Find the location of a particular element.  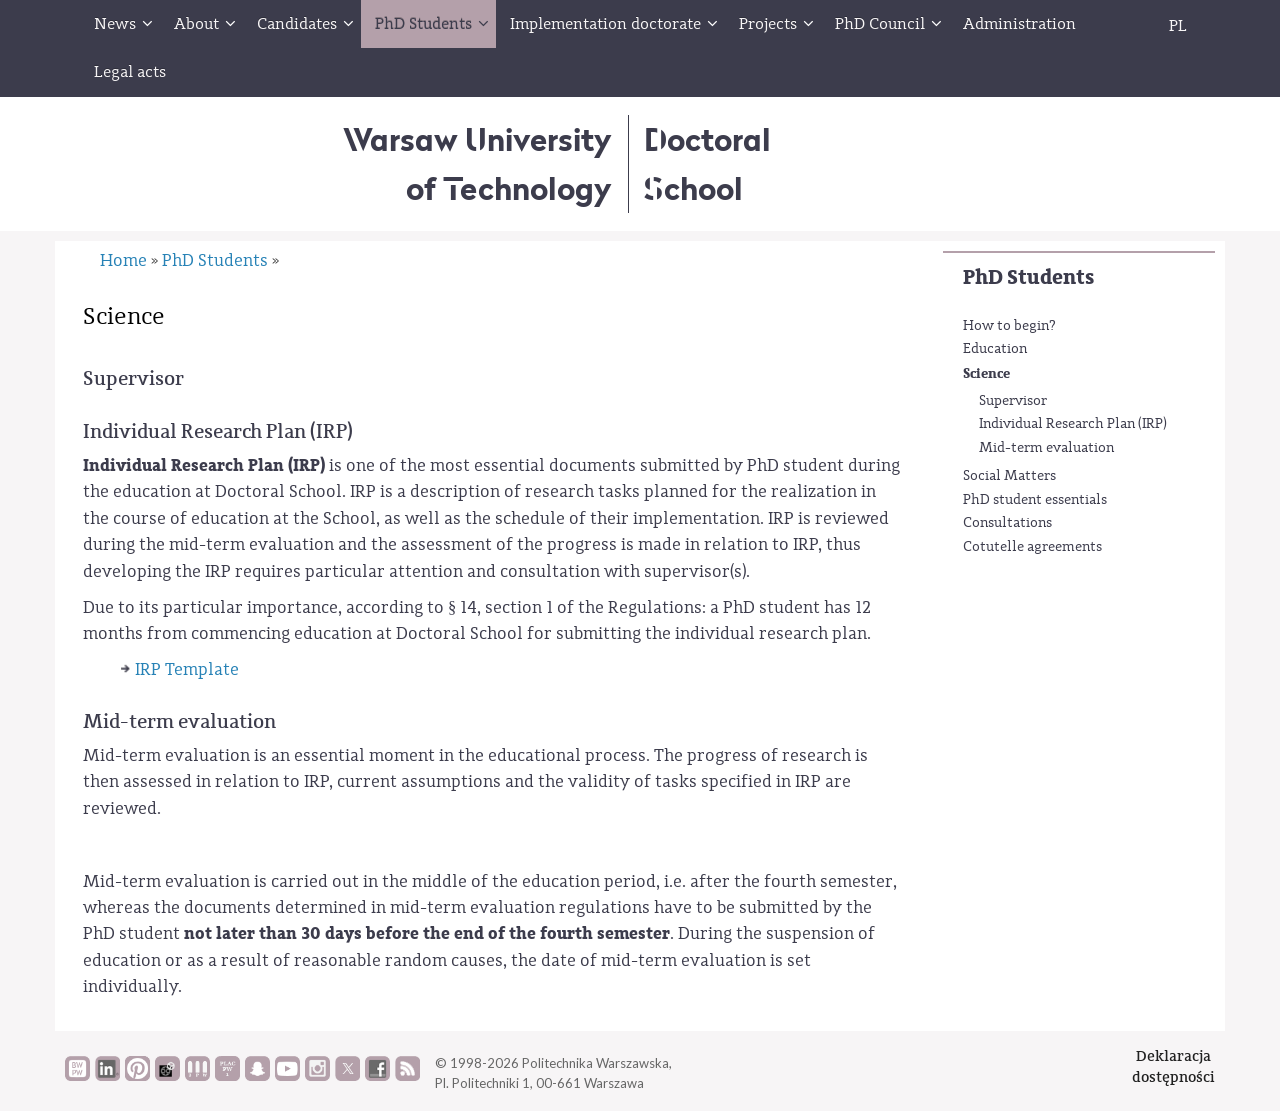

Mid-term evaluation is located at coordinates (1046, 448).